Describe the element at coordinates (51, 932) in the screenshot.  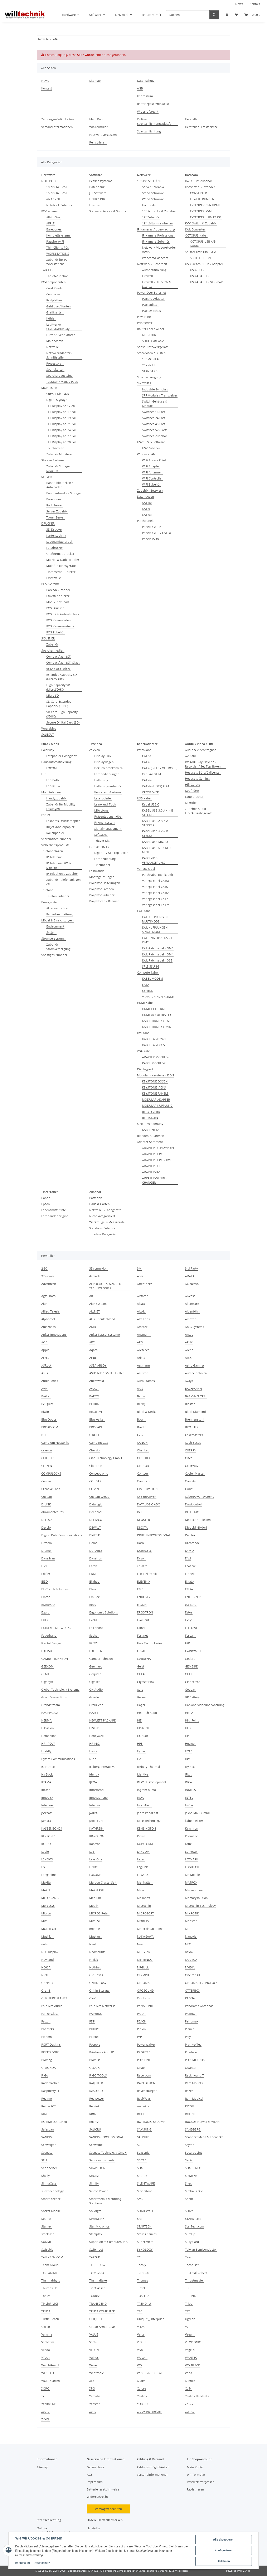
I see `System` at that location.